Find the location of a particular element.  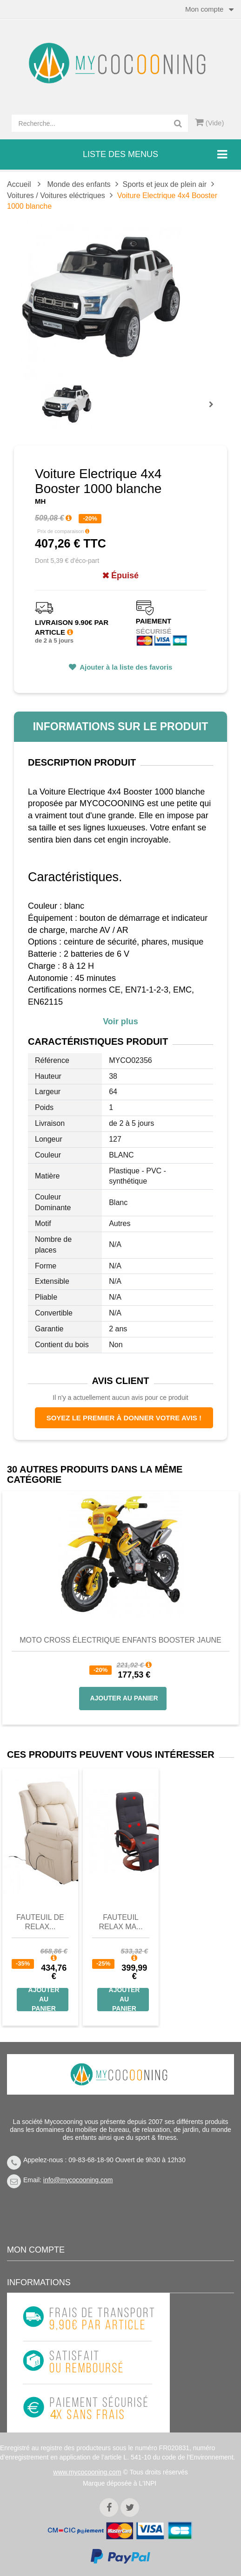

Fauteuil Relax Ma... is located at coordinates (120, 1922).